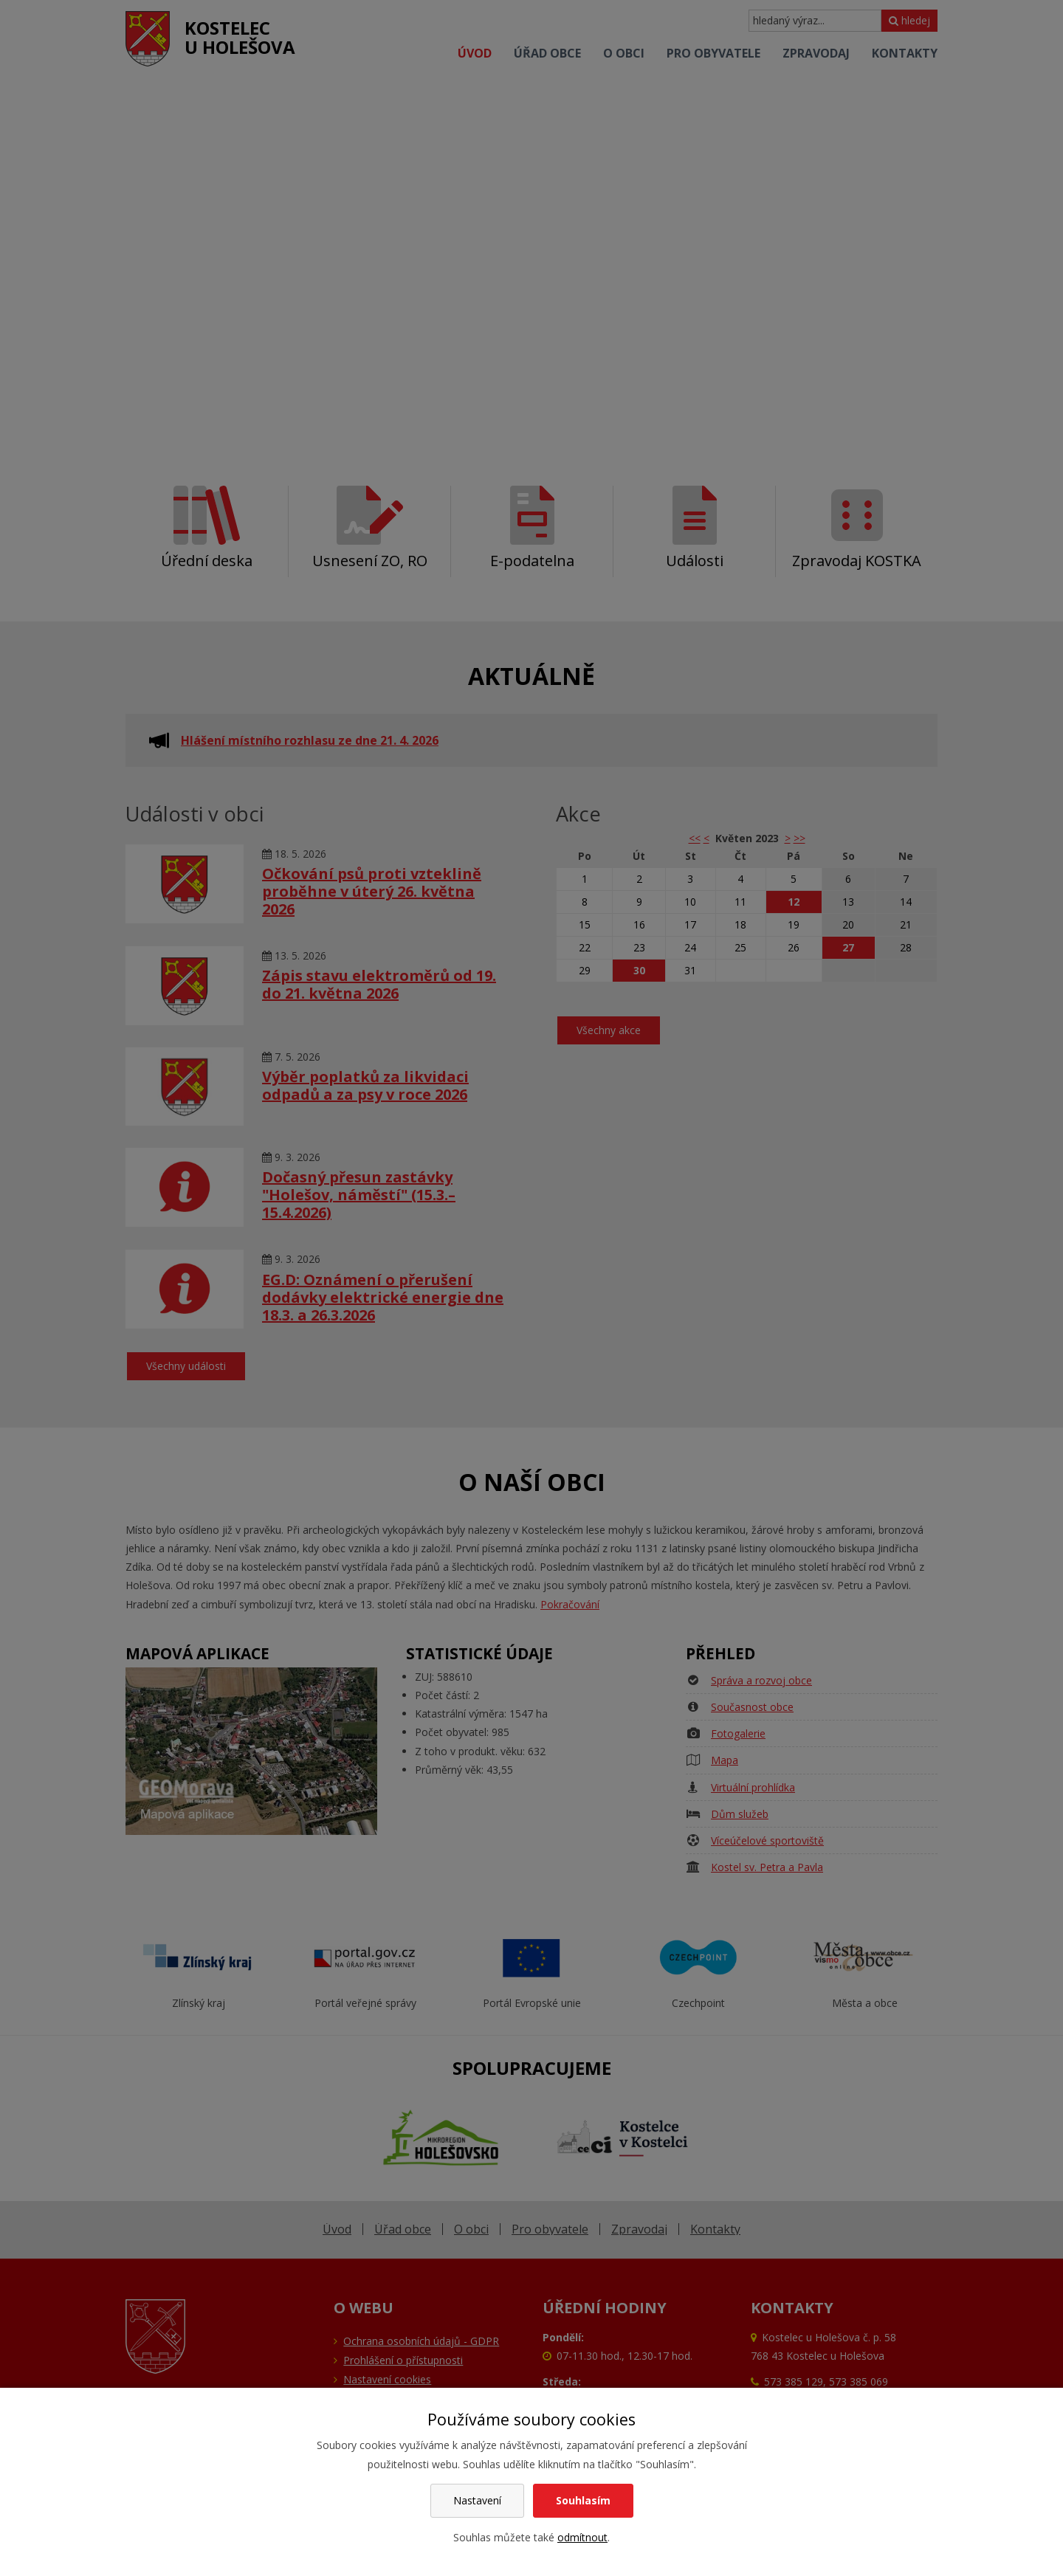 This screenshot has height=2576, width=1063. Describe the element at coordinates (477, 2500) in the screenshot. I see `Nastavení` at that location.